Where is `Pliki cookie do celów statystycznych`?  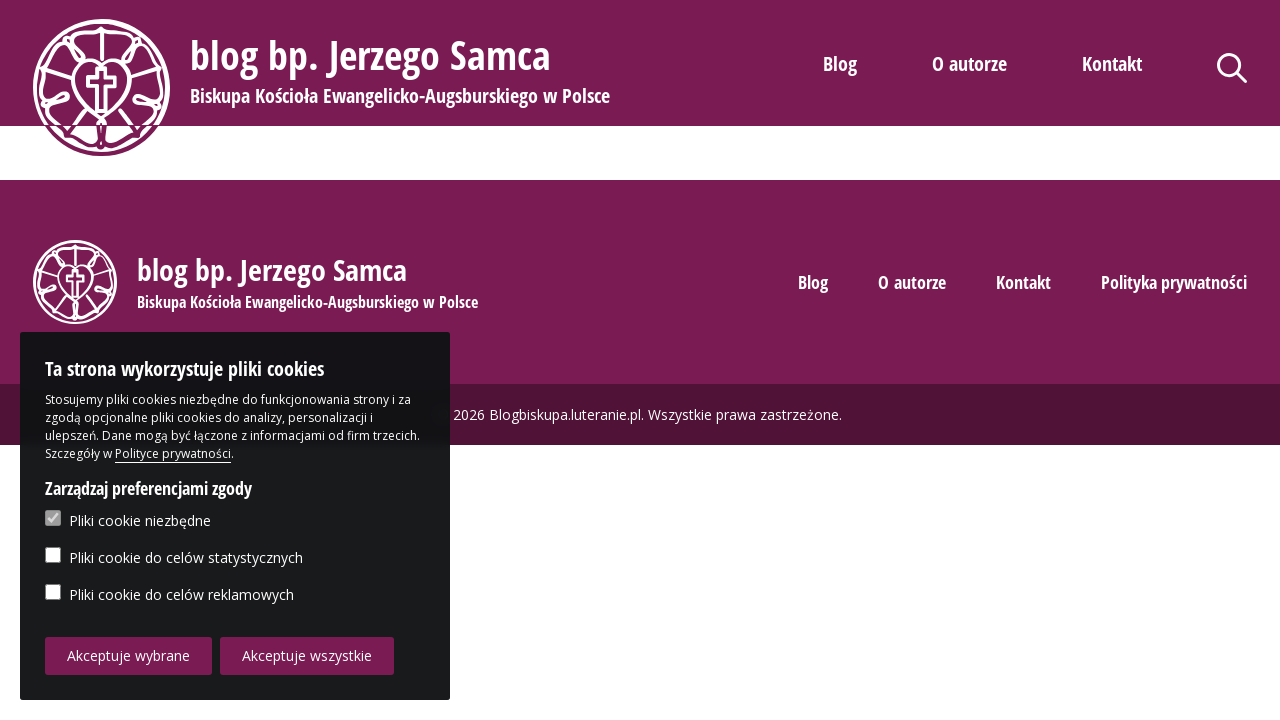 Pliki cookie do celów statystycznych is located at coordinates (174, 557).